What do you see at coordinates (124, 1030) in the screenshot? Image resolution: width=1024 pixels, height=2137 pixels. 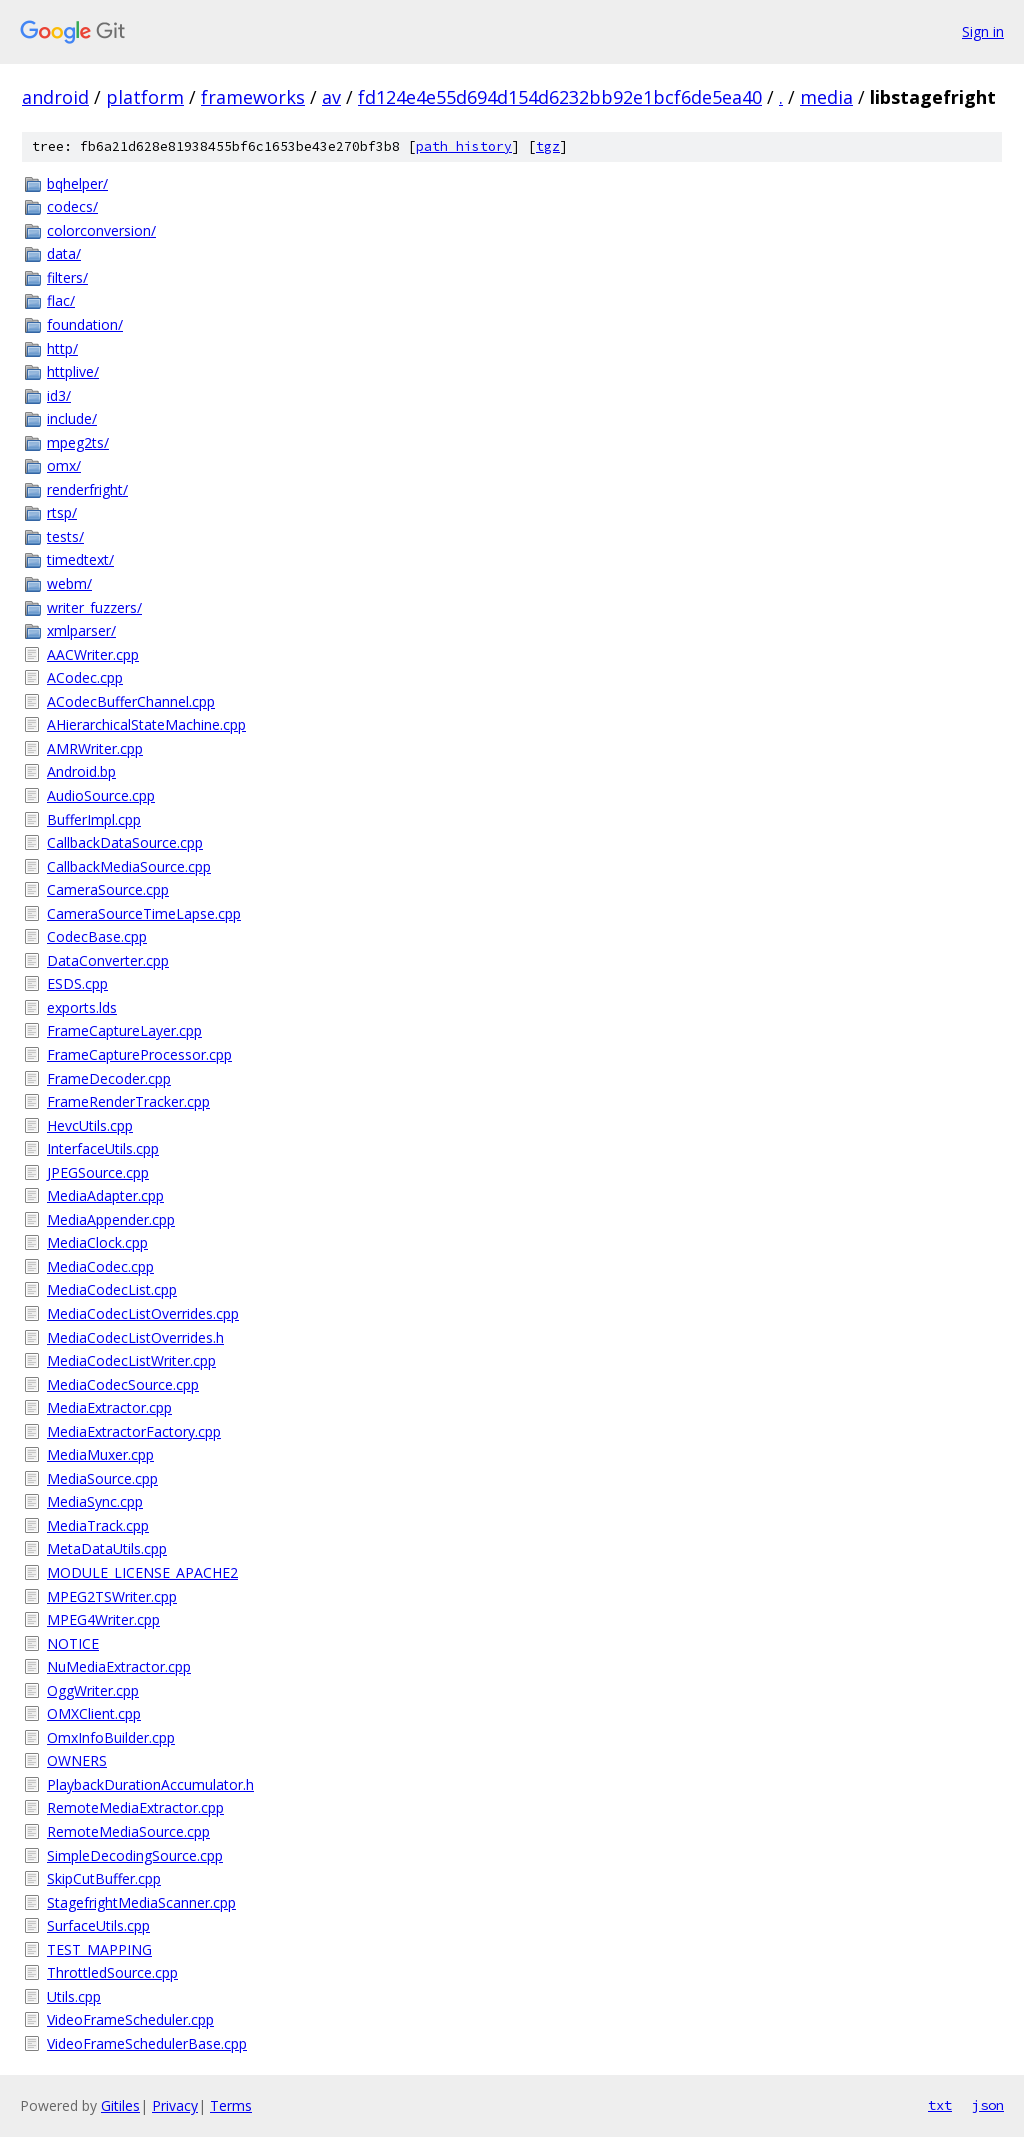 I see `FrameCaptureLayer.cpp` at bounding box center [124, 1030].